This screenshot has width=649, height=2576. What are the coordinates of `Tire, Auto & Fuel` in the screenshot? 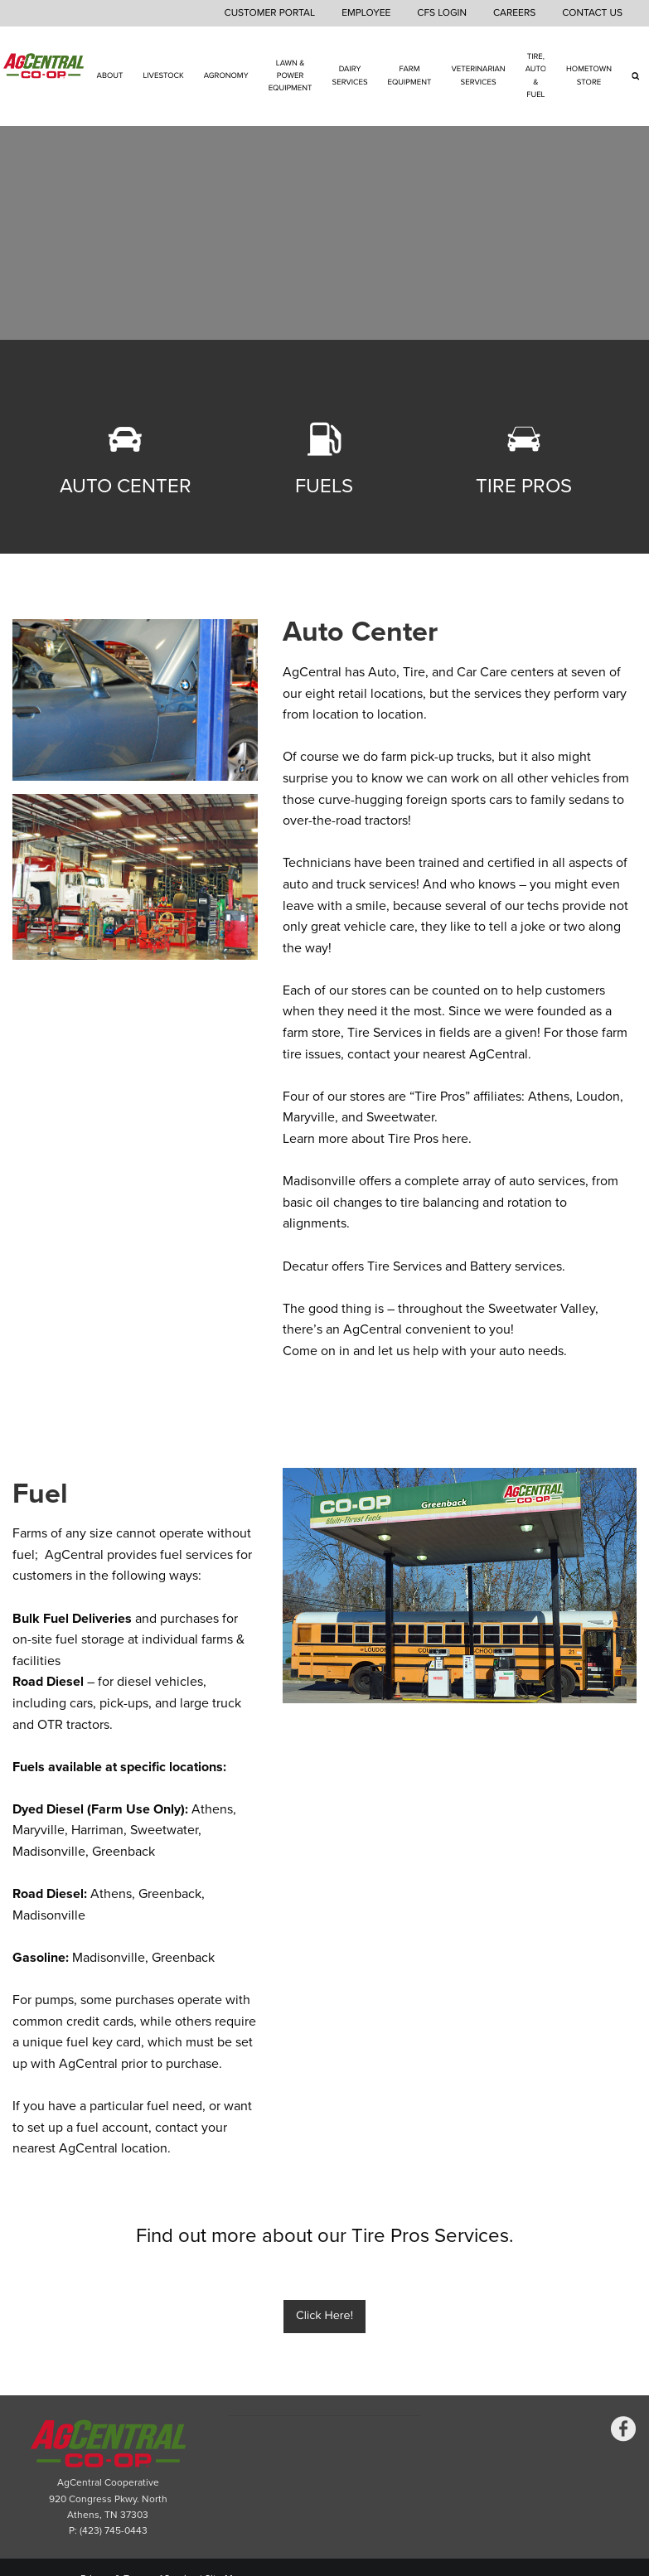 It's located at (535, 75).